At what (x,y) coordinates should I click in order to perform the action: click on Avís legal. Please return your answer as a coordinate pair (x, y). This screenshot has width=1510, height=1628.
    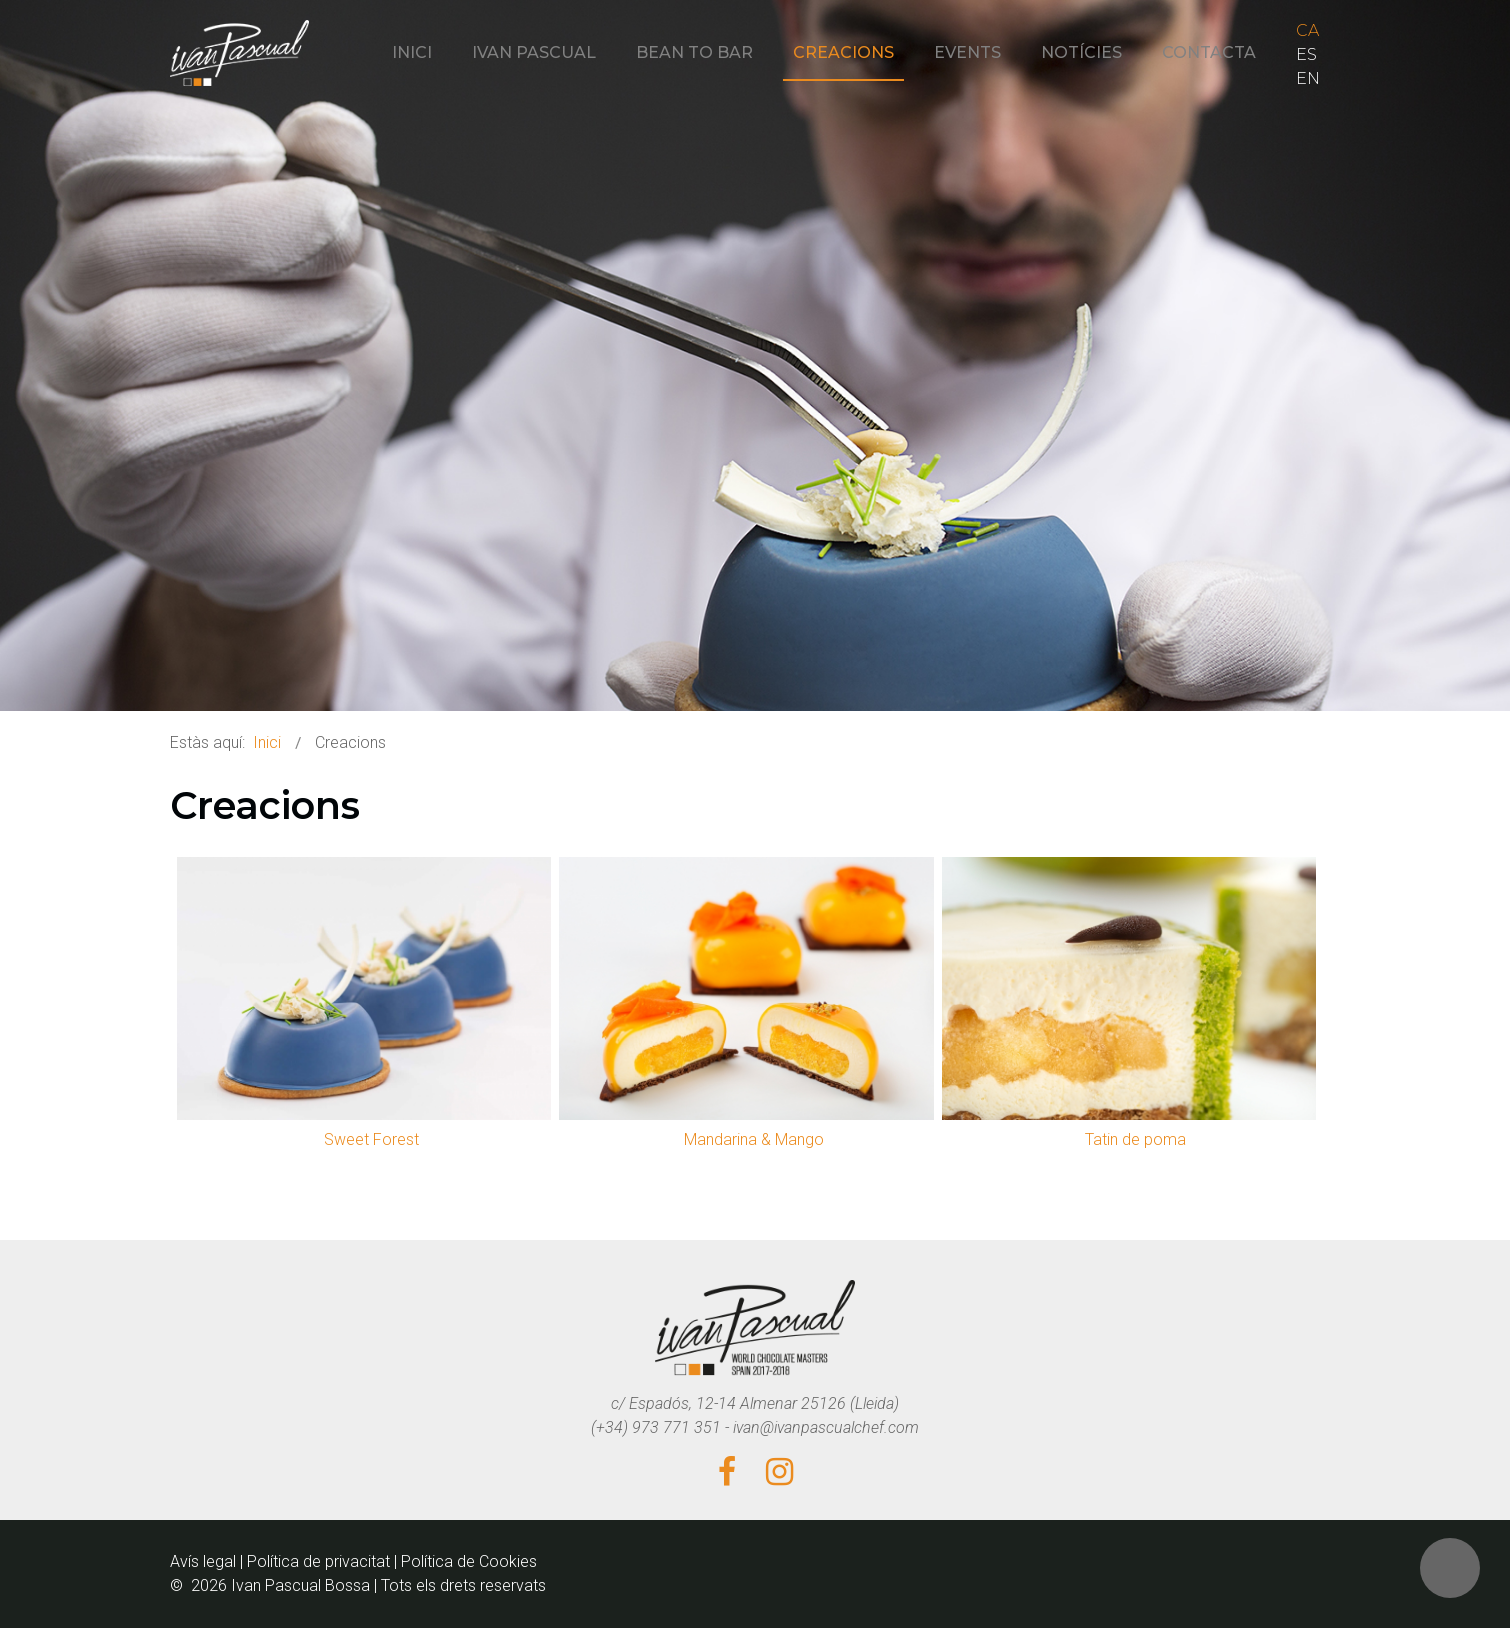
    Looking at the image, I should click on (203, 1561).